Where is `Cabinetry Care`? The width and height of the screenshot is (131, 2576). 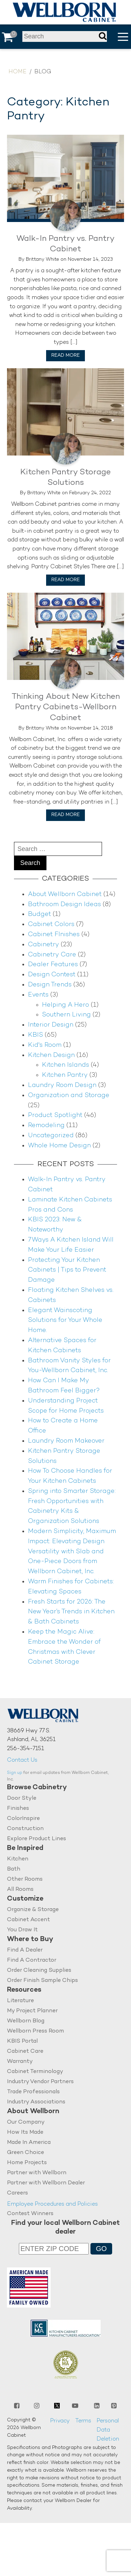 Cabinetry Care is located at coordinates (52, 955).